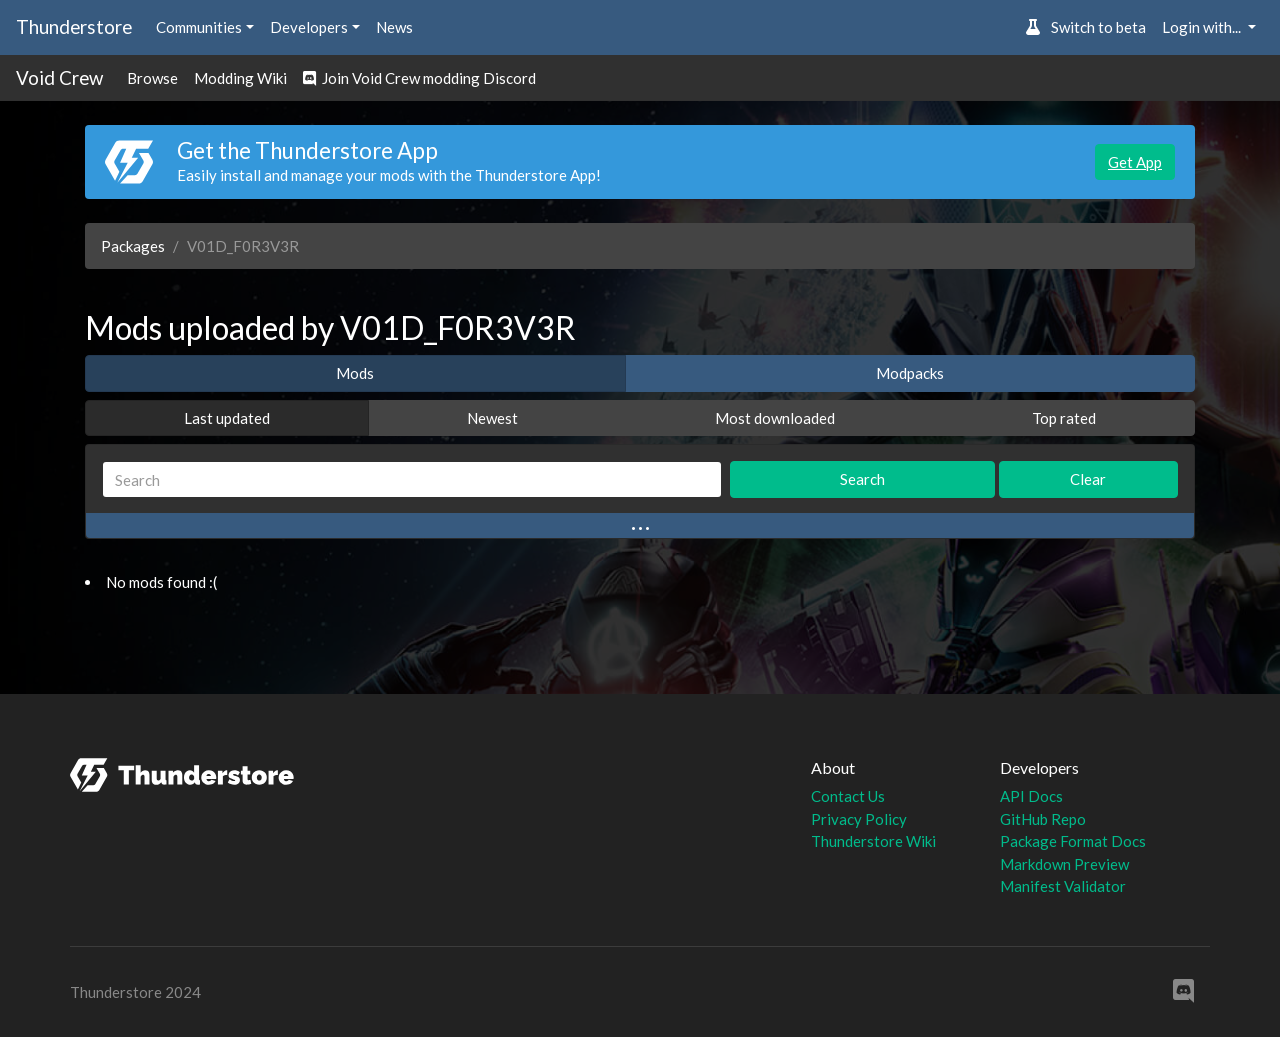 This screenshot has width=1280, height=1037. What do you see at coordinates (419, 78) in the screenshot?
I see `Join Void Crew modding Discord` at bounding box center [419, 78].